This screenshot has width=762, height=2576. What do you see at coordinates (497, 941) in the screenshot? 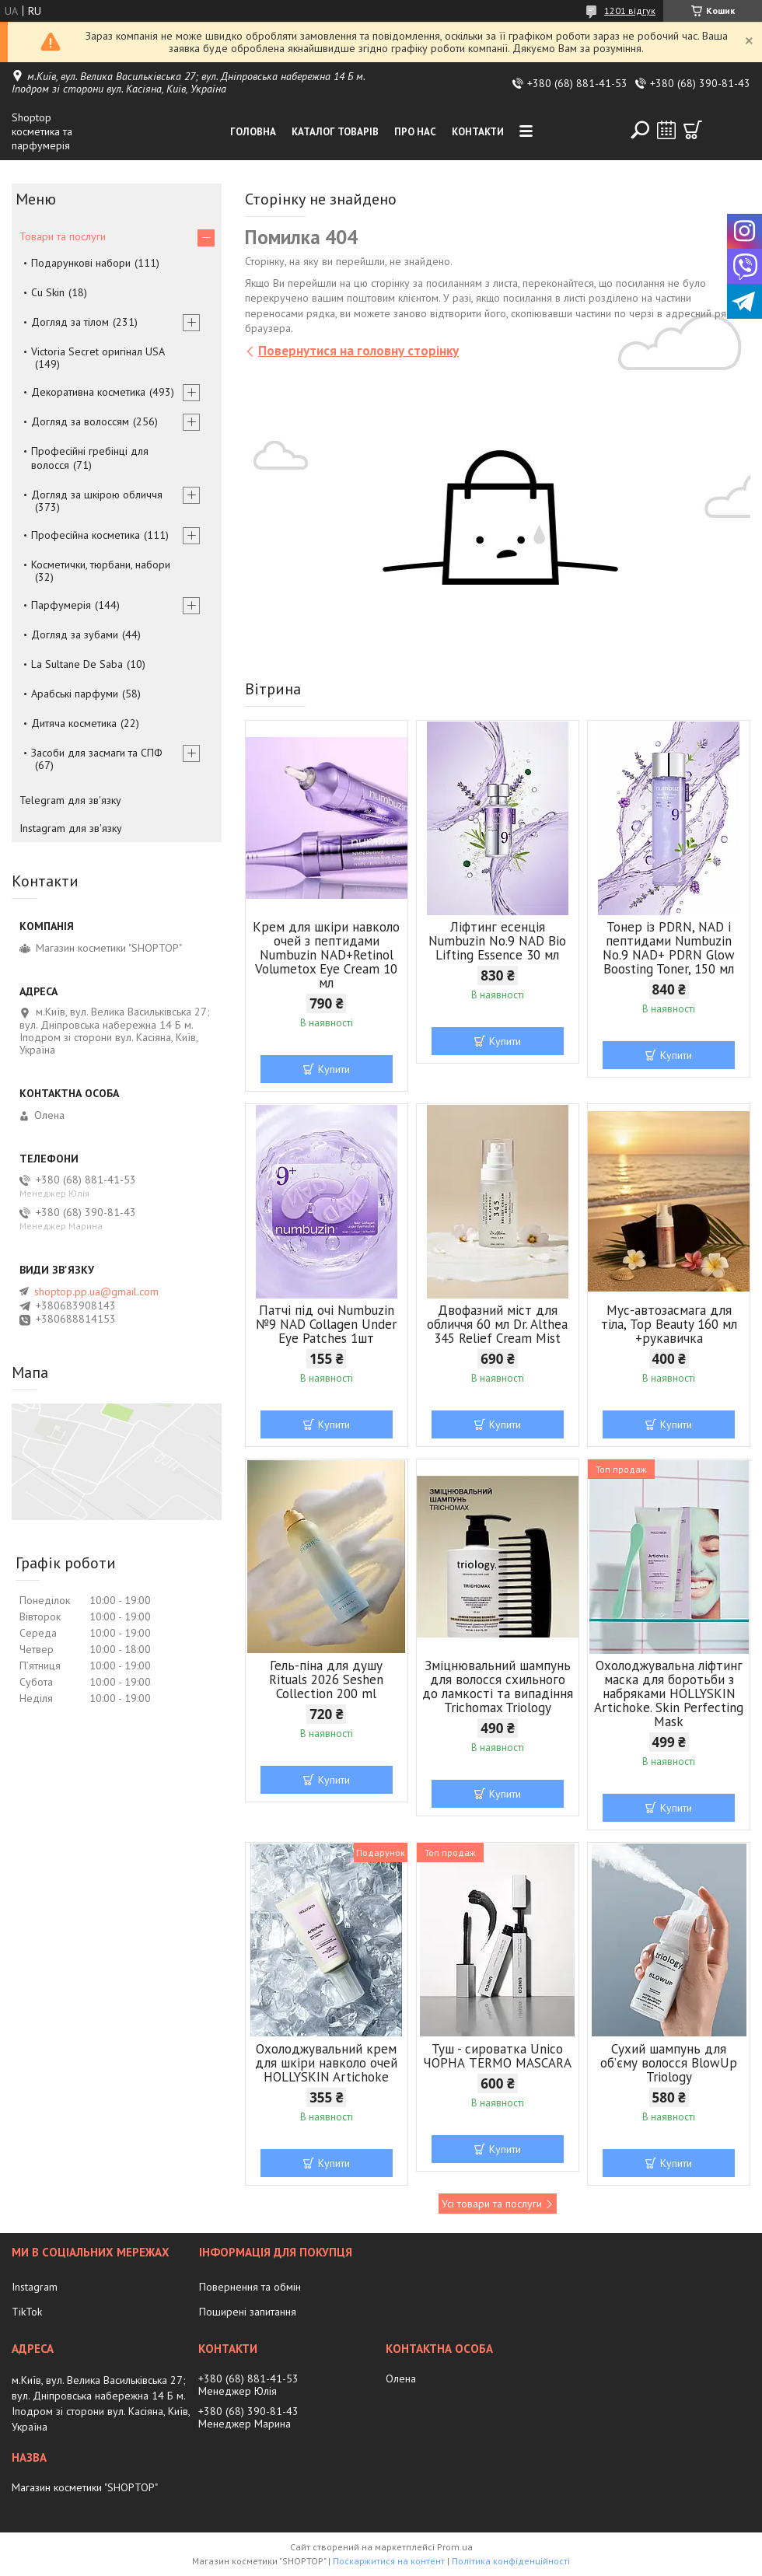
I see `Ліфтинг есенція Numbuzin No.9 NAD Bio Lifting Essence 30 мл` at bounding box center [497, 941].